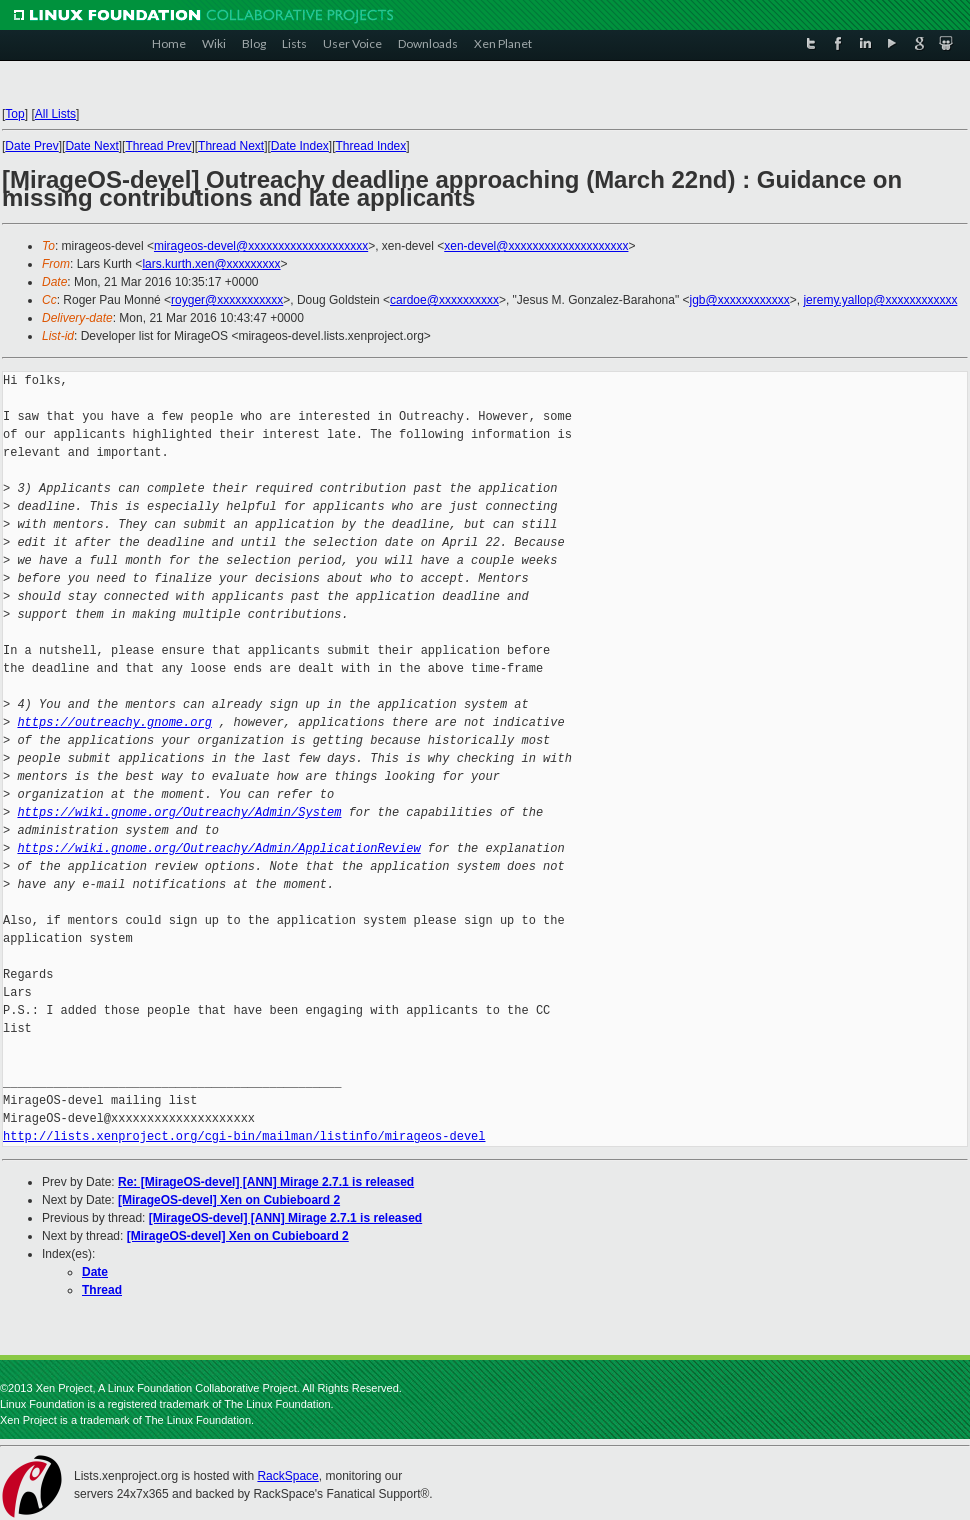 Image resolution: width=970 pixels, height=1520 pixels. I want to click on RackSpace, so click(287, 1476).